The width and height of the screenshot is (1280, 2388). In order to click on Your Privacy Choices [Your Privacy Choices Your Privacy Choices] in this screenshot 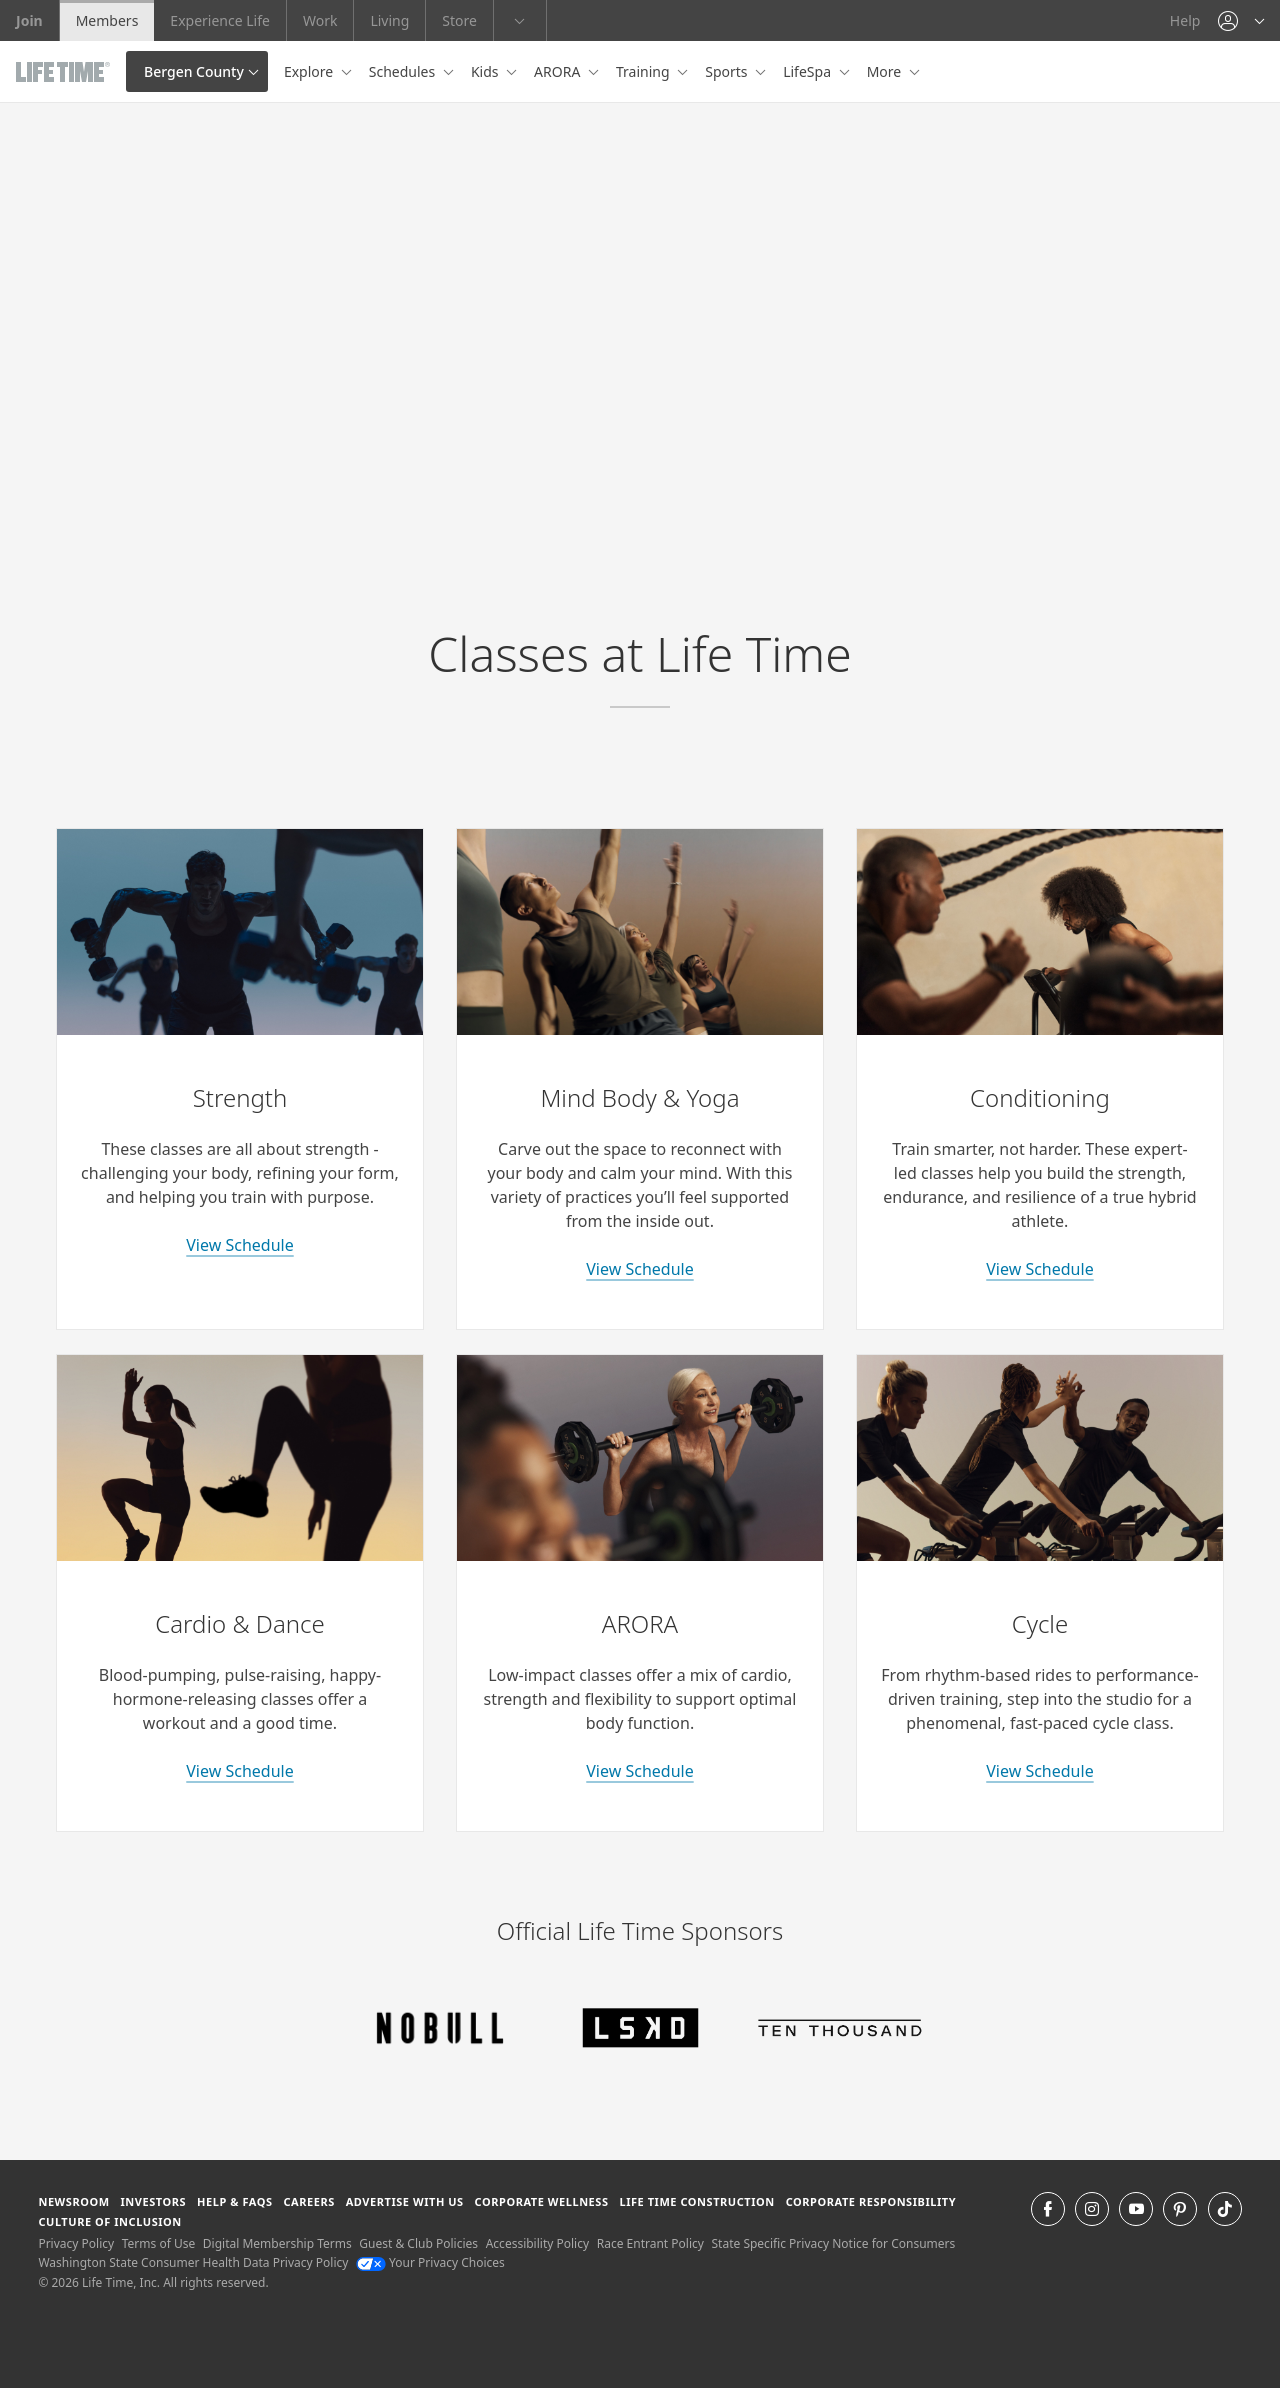, I will do `click(430, 2262)`.